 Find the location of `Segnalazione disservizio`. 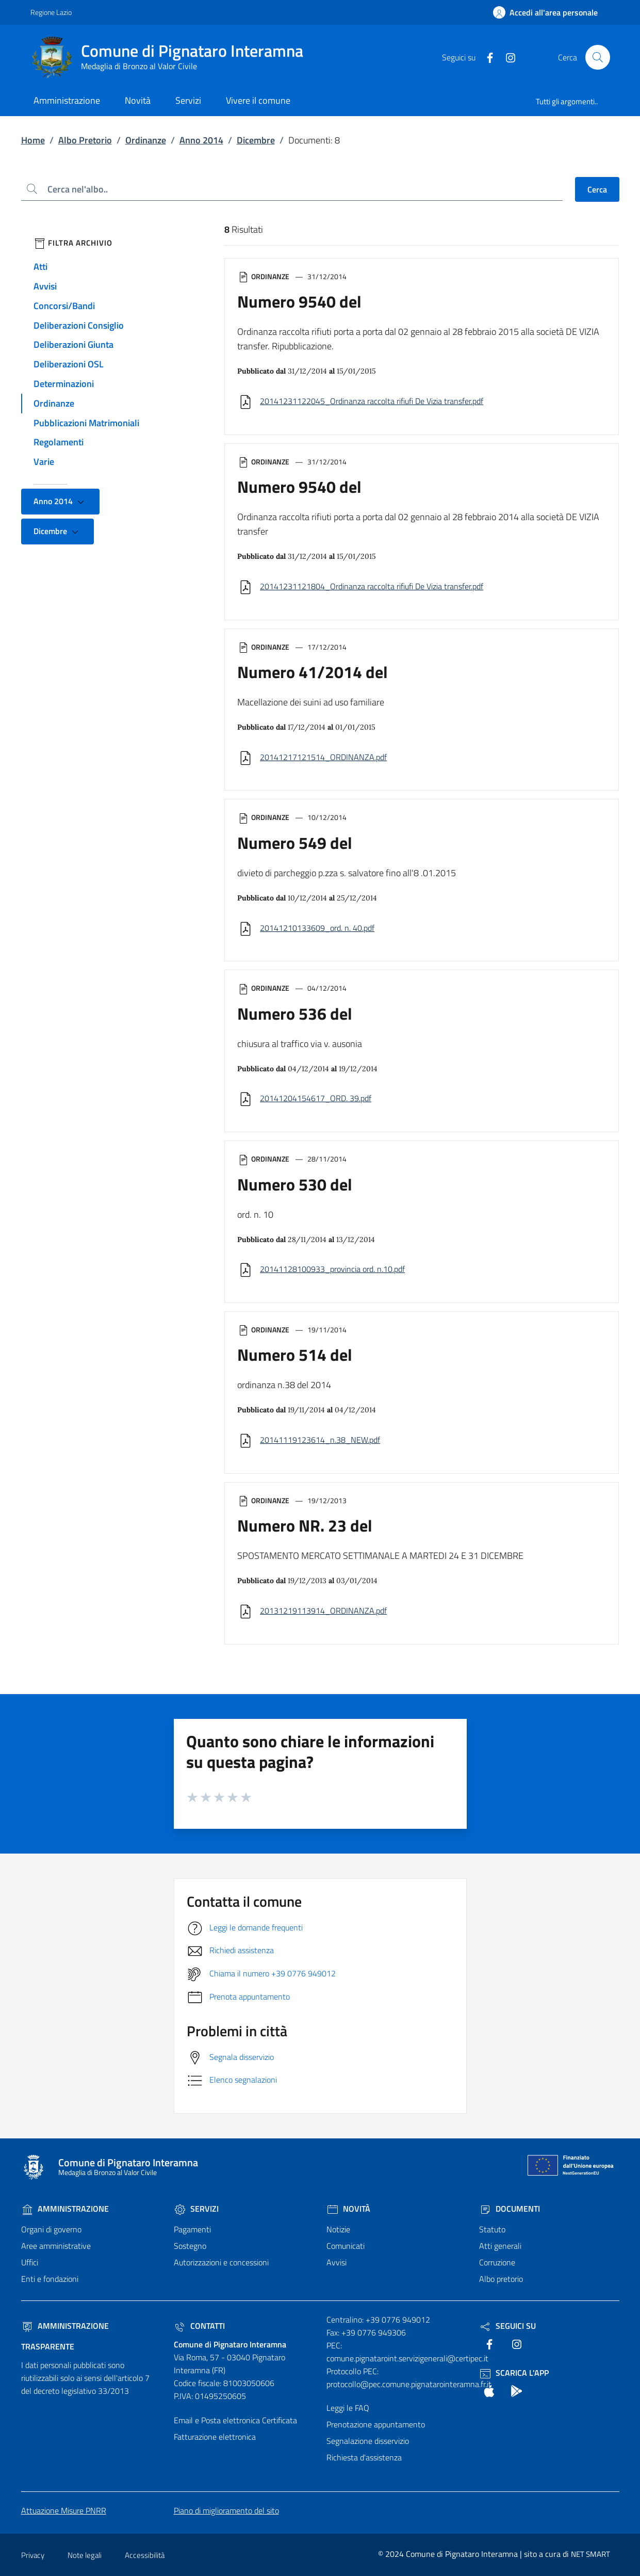

Segnalazione disservizio is located at coordinates (367, 2441).